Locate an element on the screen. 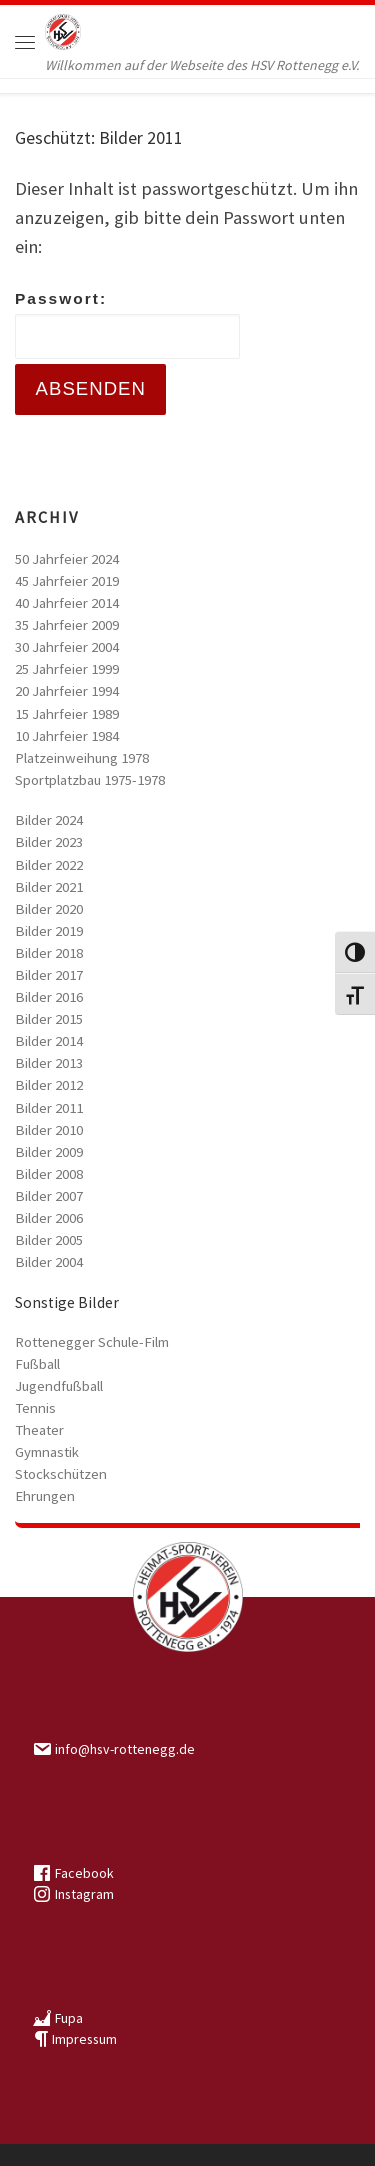 The width and height of the screenshot is (375, 2166). 15 Jahrfeier 1989 is located at coordinates (67, 714).